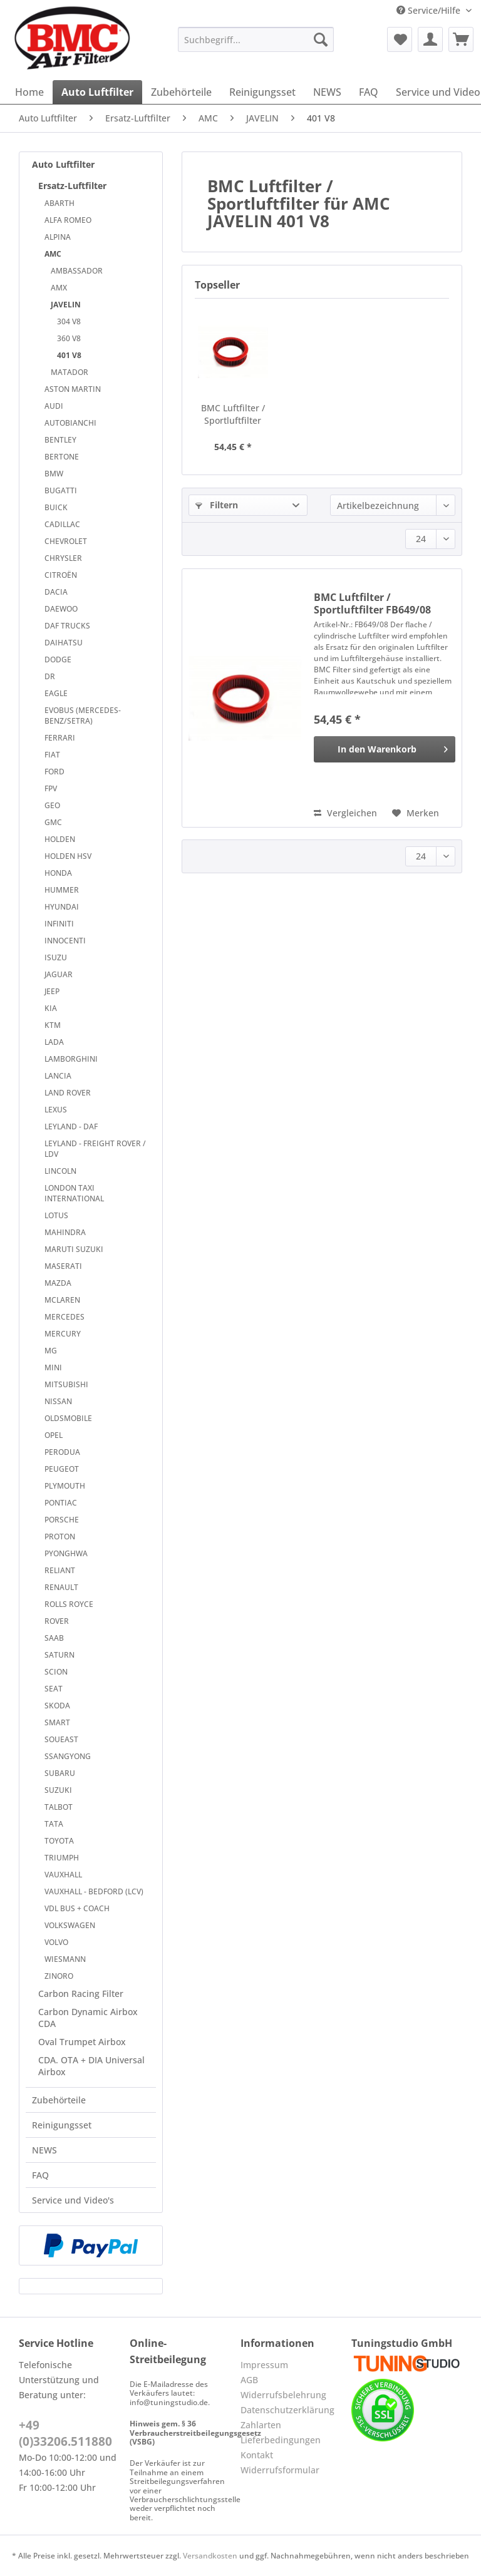  Describe the element at coordinates (279, 2470) in the screenshot. I see `Widerrufsformular` at that location.